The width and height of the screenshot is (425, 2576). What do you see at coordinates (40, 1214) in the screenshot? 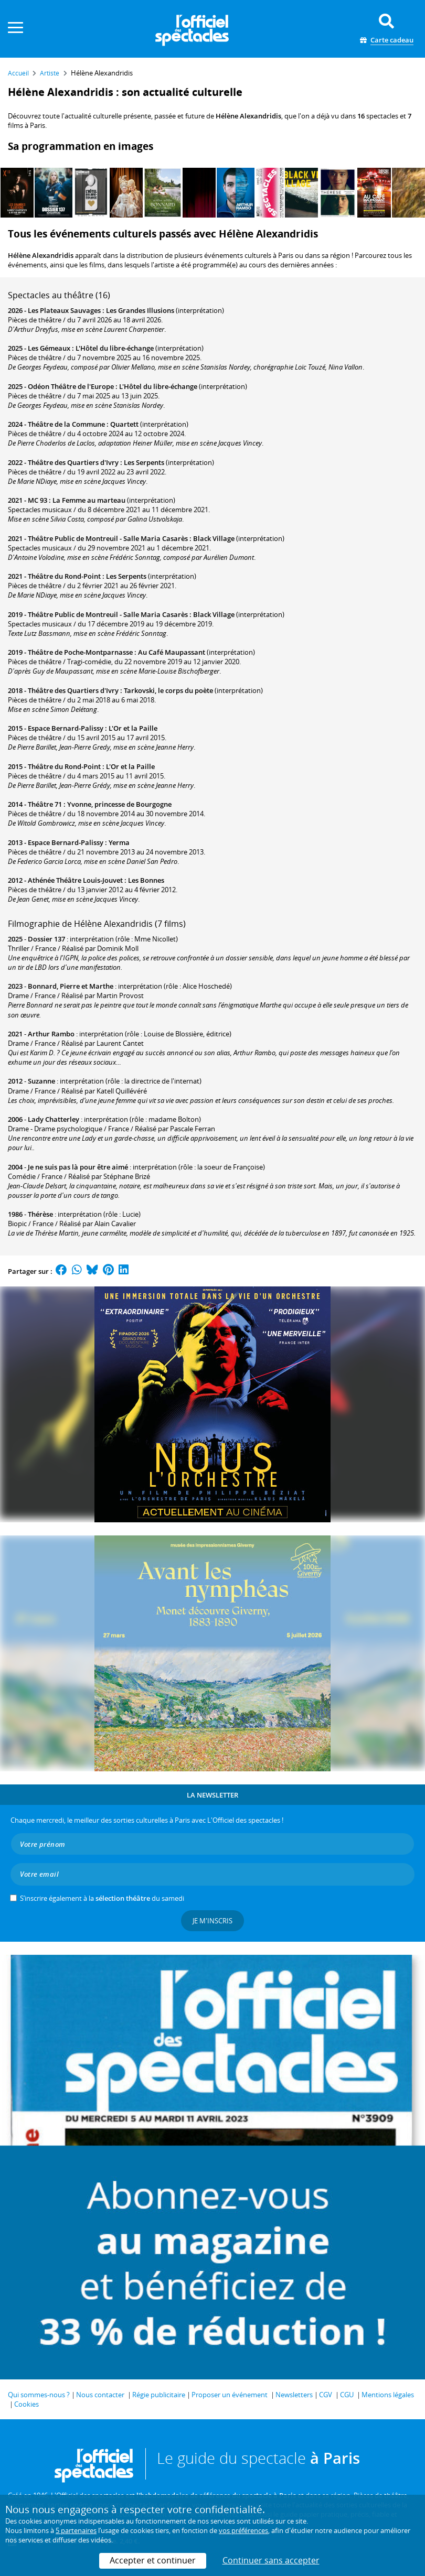
I see `Thérèse` at bounding box center [40, 1214].